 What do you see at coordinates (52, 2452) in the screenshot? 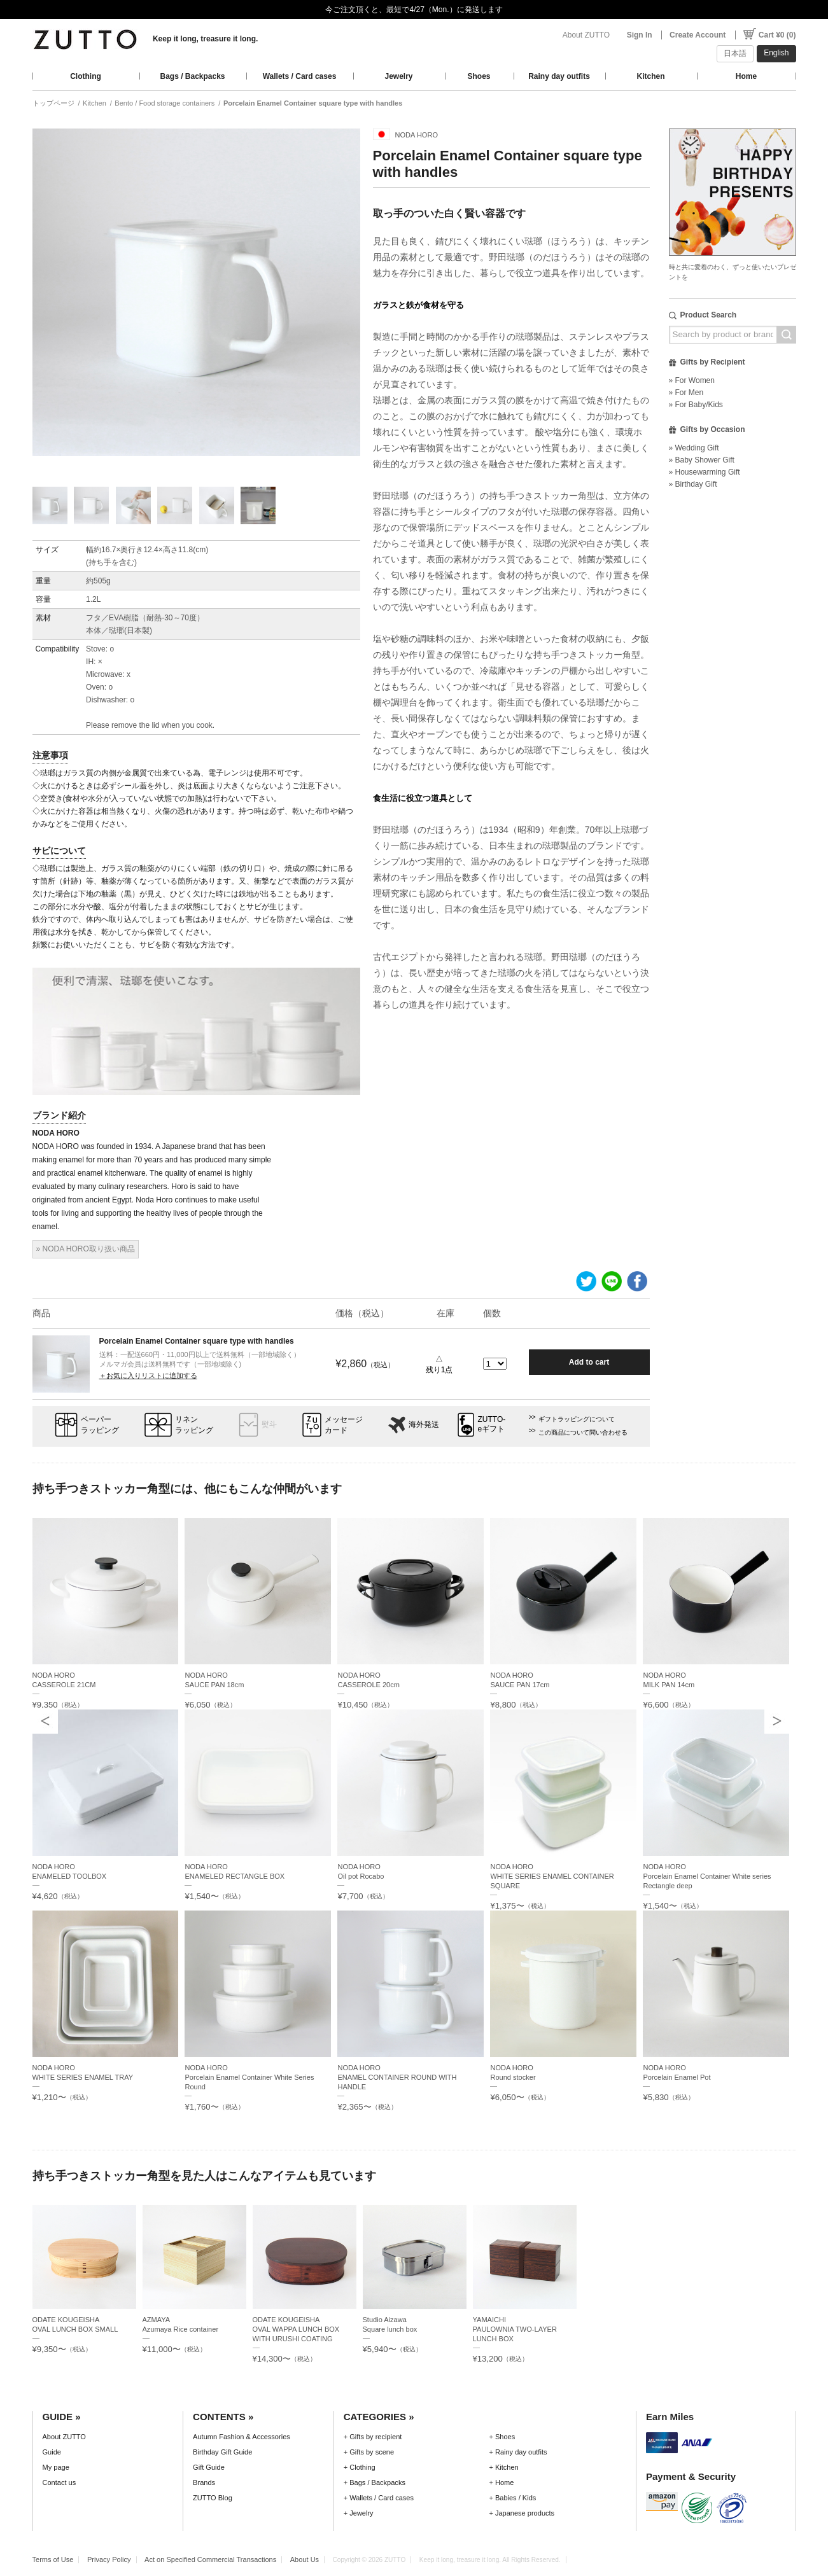
I see `Guide` at bounding box center [52, 2452].